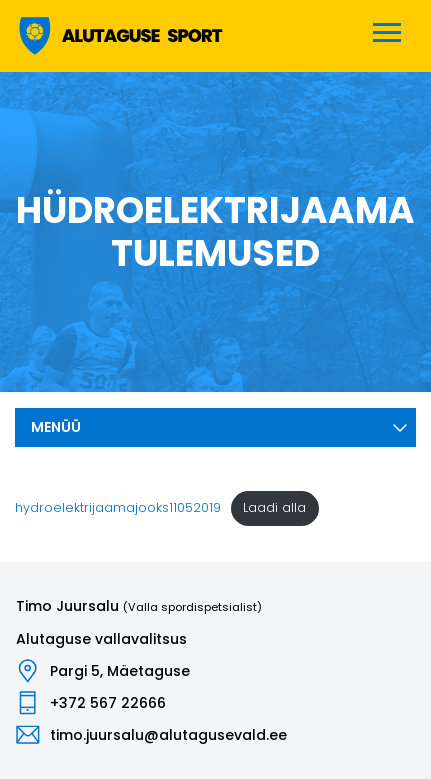 The height and width of the screenshot is (779, 431). What do you see at coordinates (118, 507) in the screenshot?
I see `hydroelektrijaamajooks11052019` at bounding box center [118, 507].